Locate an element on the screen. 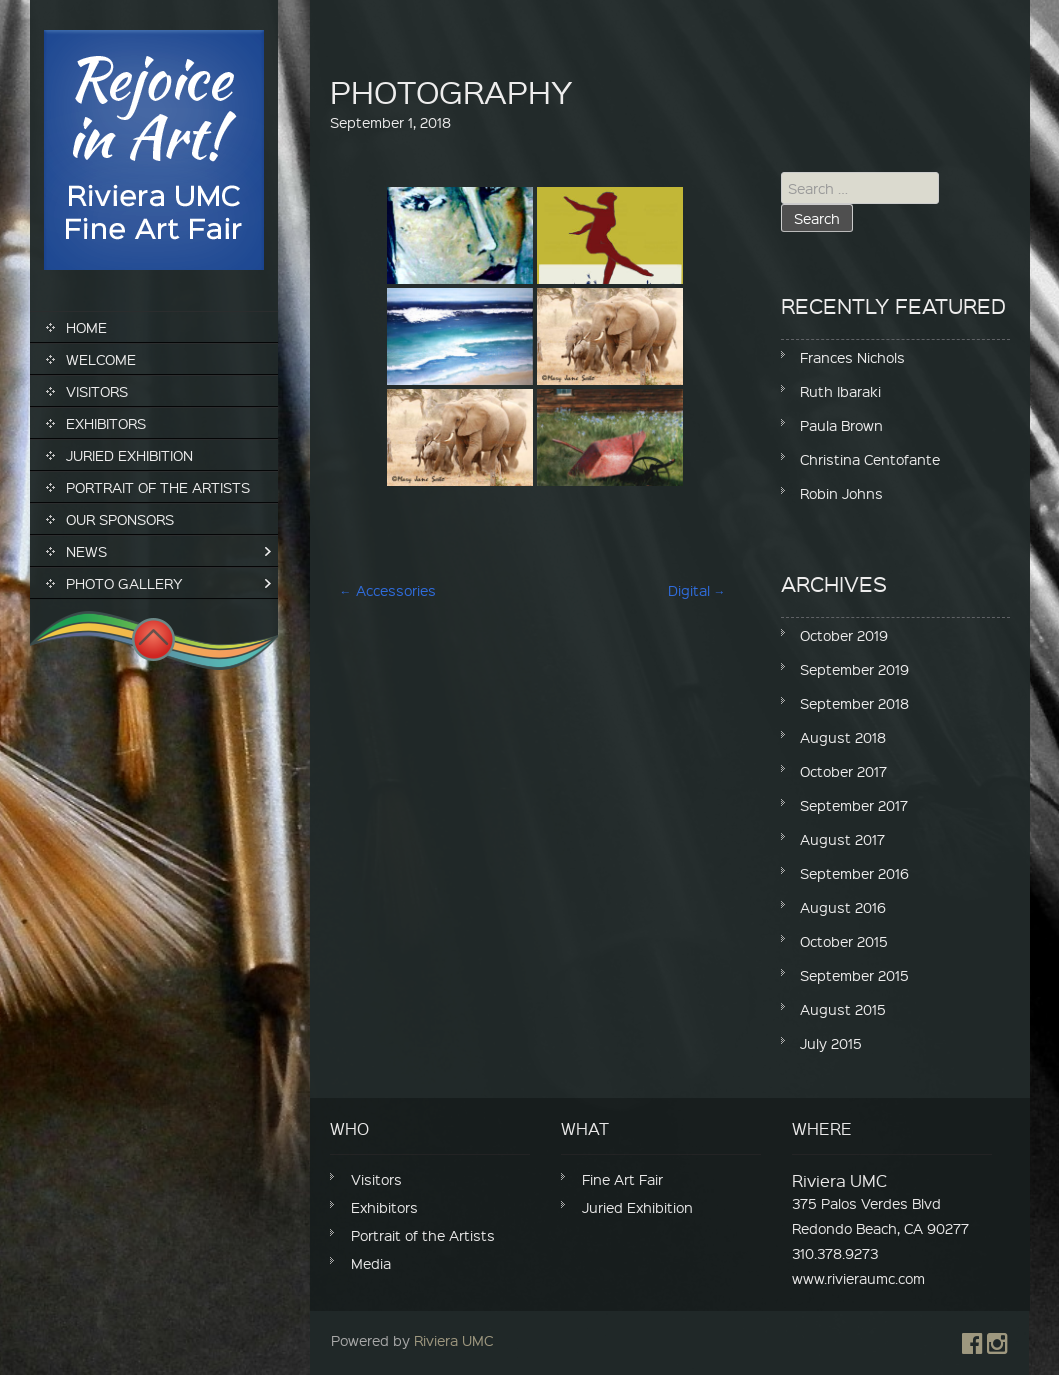  October 2017 is located at coordinates (843, 771).